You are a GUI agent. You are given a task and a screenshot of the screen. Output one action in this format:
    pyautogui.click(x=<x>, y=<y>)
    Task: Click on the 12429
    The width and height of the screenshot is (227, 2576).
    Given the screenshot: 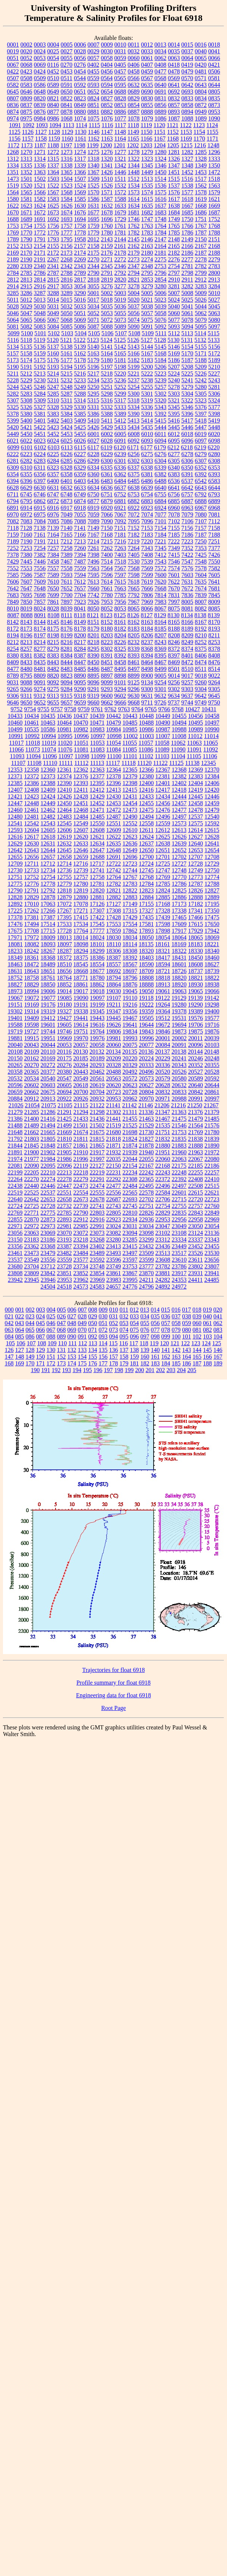 What is the action you would take?
    pyautogui.click(x=97, y=796)
    